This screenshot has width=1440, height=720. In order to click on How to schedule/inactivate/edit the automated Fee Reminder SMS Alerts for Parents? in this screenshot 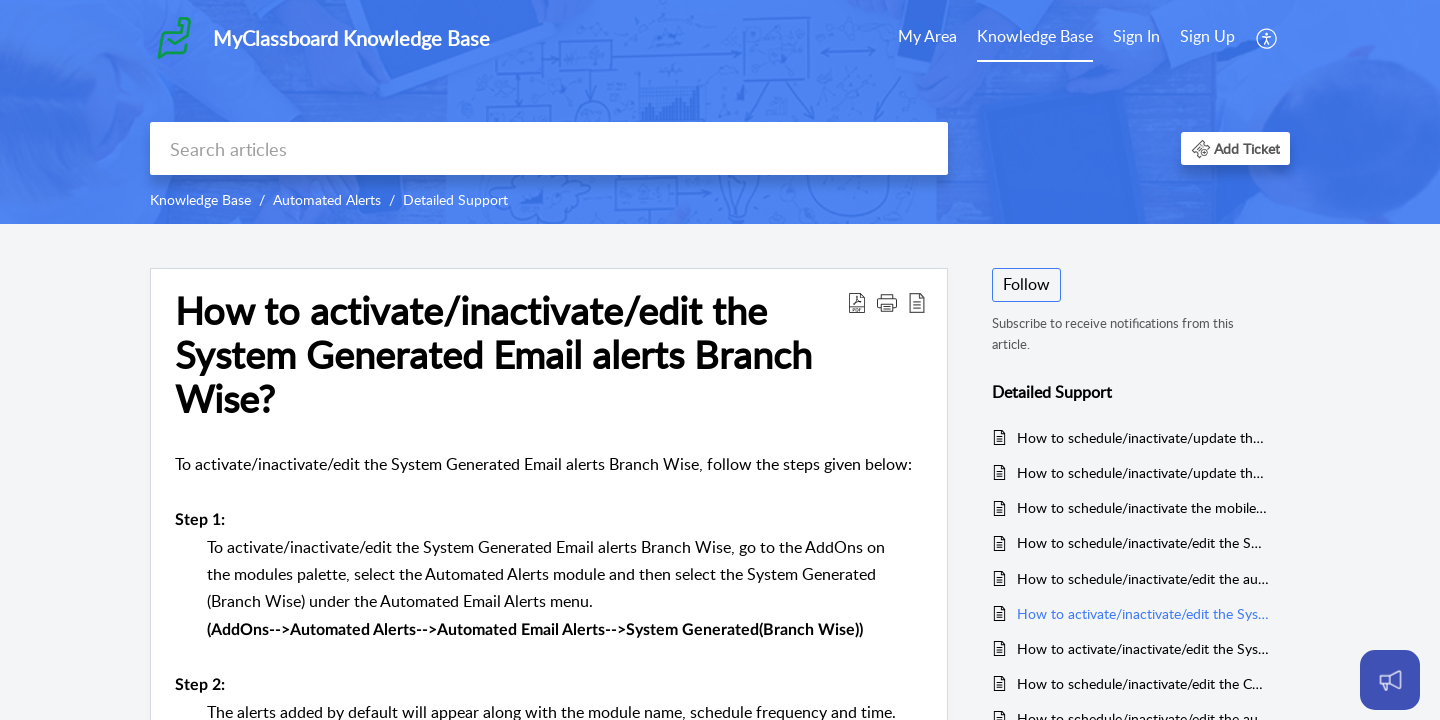, I will do `click(1143, 578)`.